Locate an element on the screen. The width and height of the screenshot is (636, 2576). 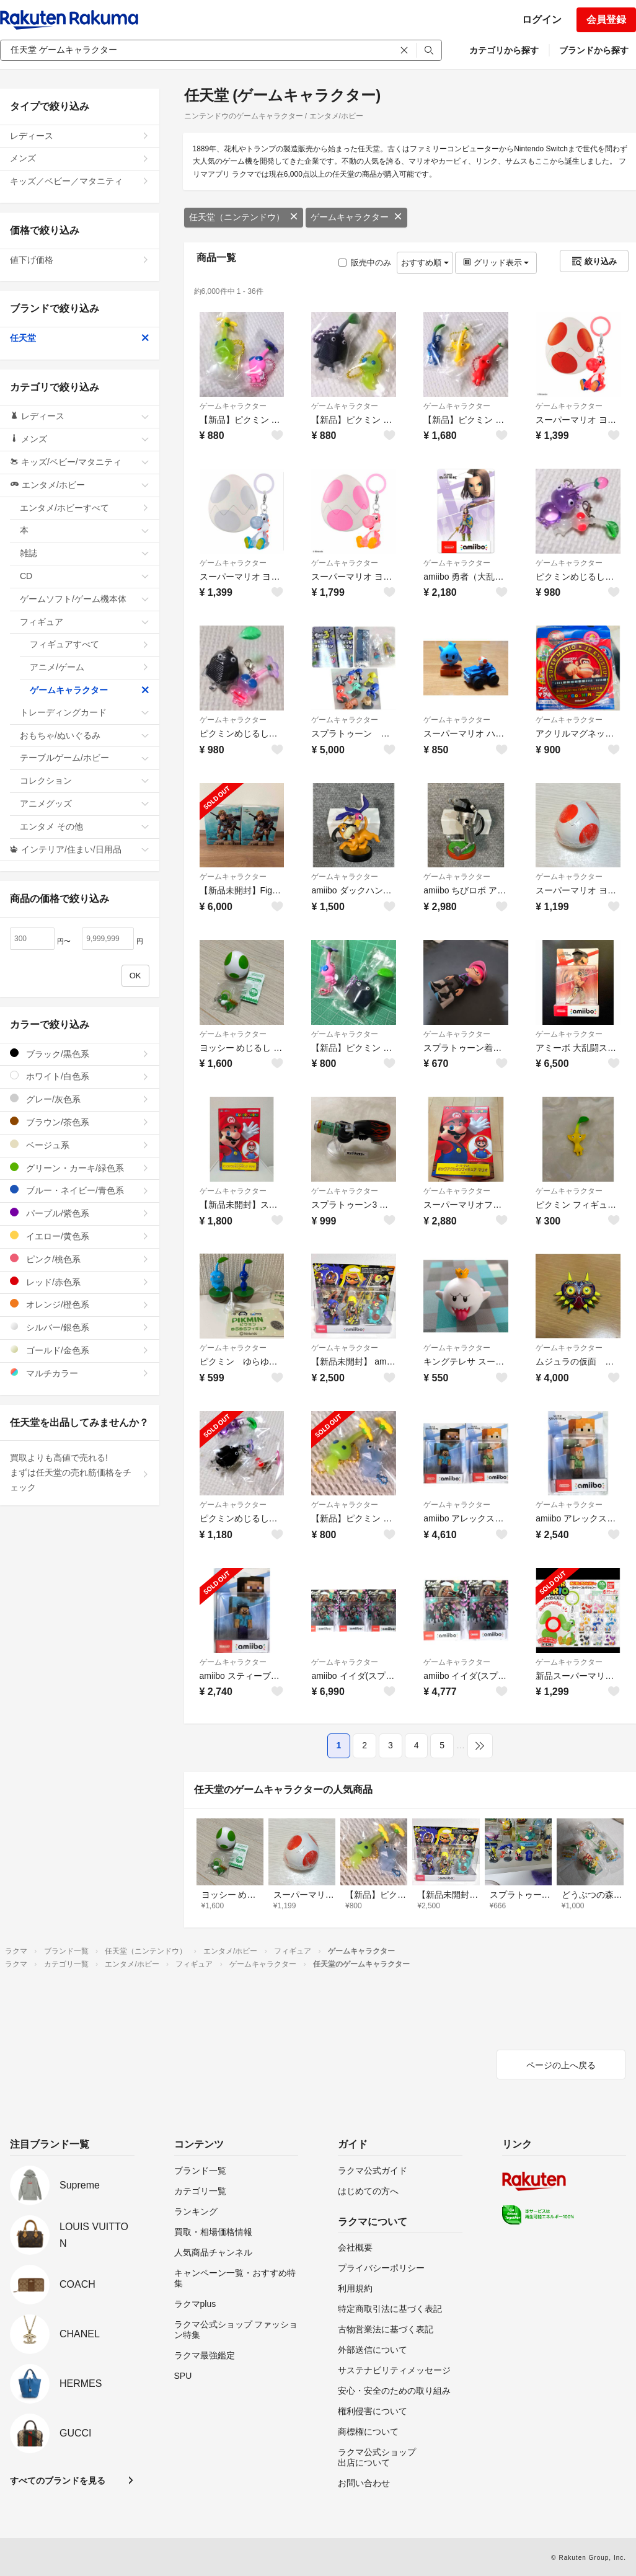
ゲームソフト/ゲーム機本体 is located at coordinates (84, 599).